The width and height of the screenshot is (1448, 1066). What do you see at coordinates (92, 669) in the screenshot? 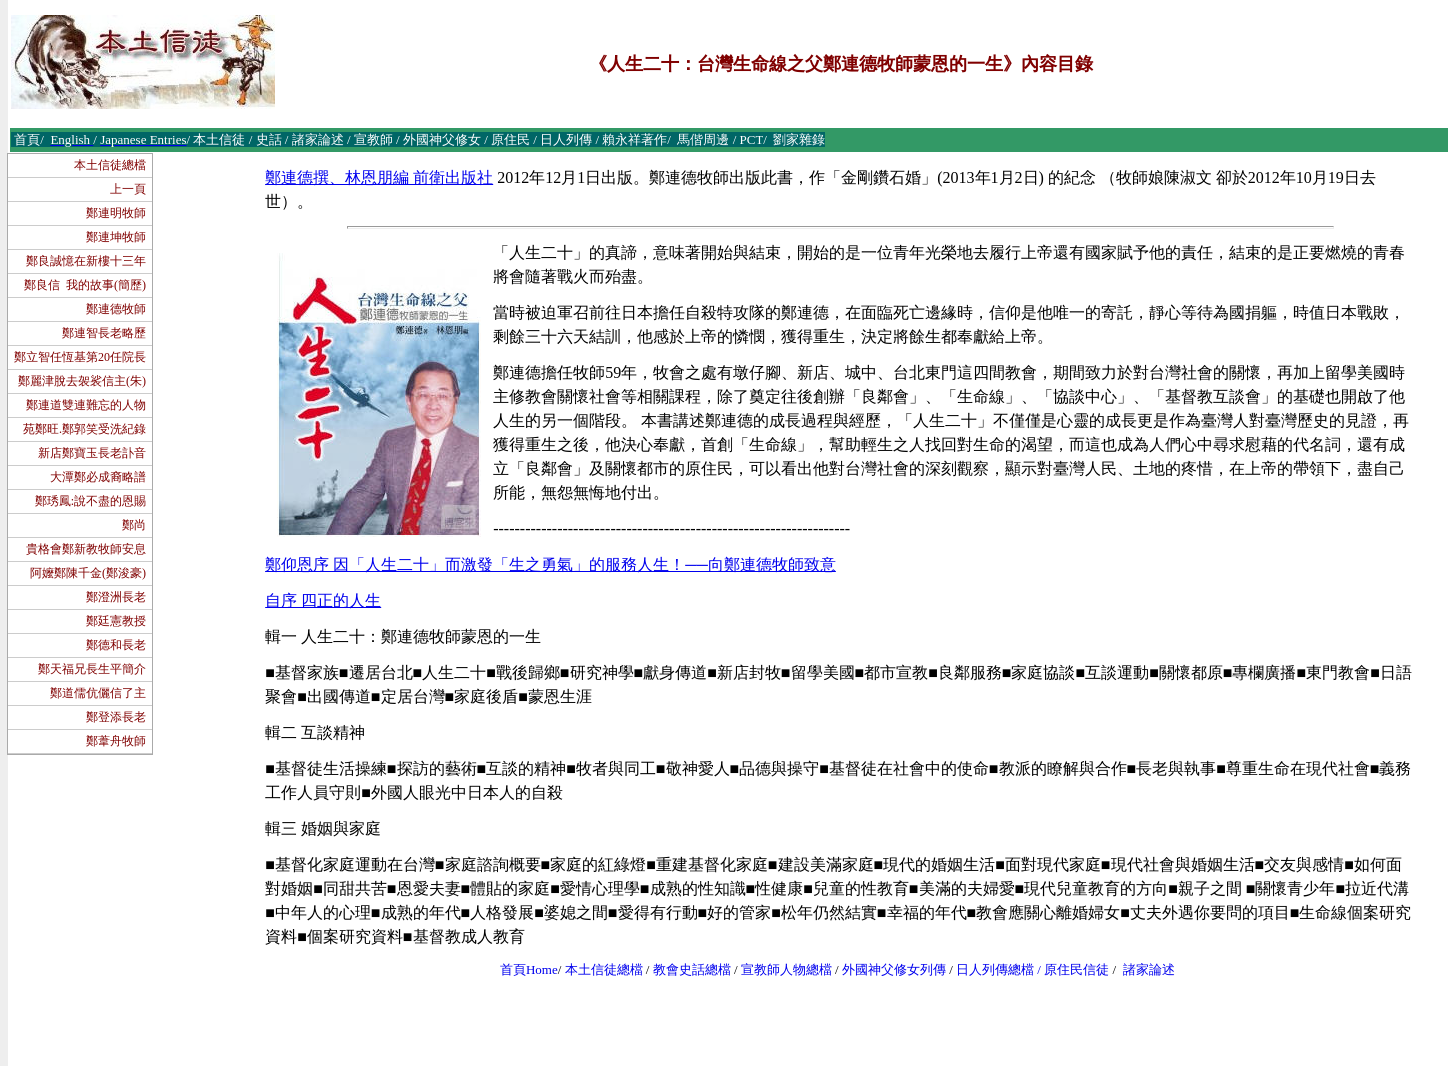
I see `鄭天福兄長生平簡介` at bounding box center [92, 669].